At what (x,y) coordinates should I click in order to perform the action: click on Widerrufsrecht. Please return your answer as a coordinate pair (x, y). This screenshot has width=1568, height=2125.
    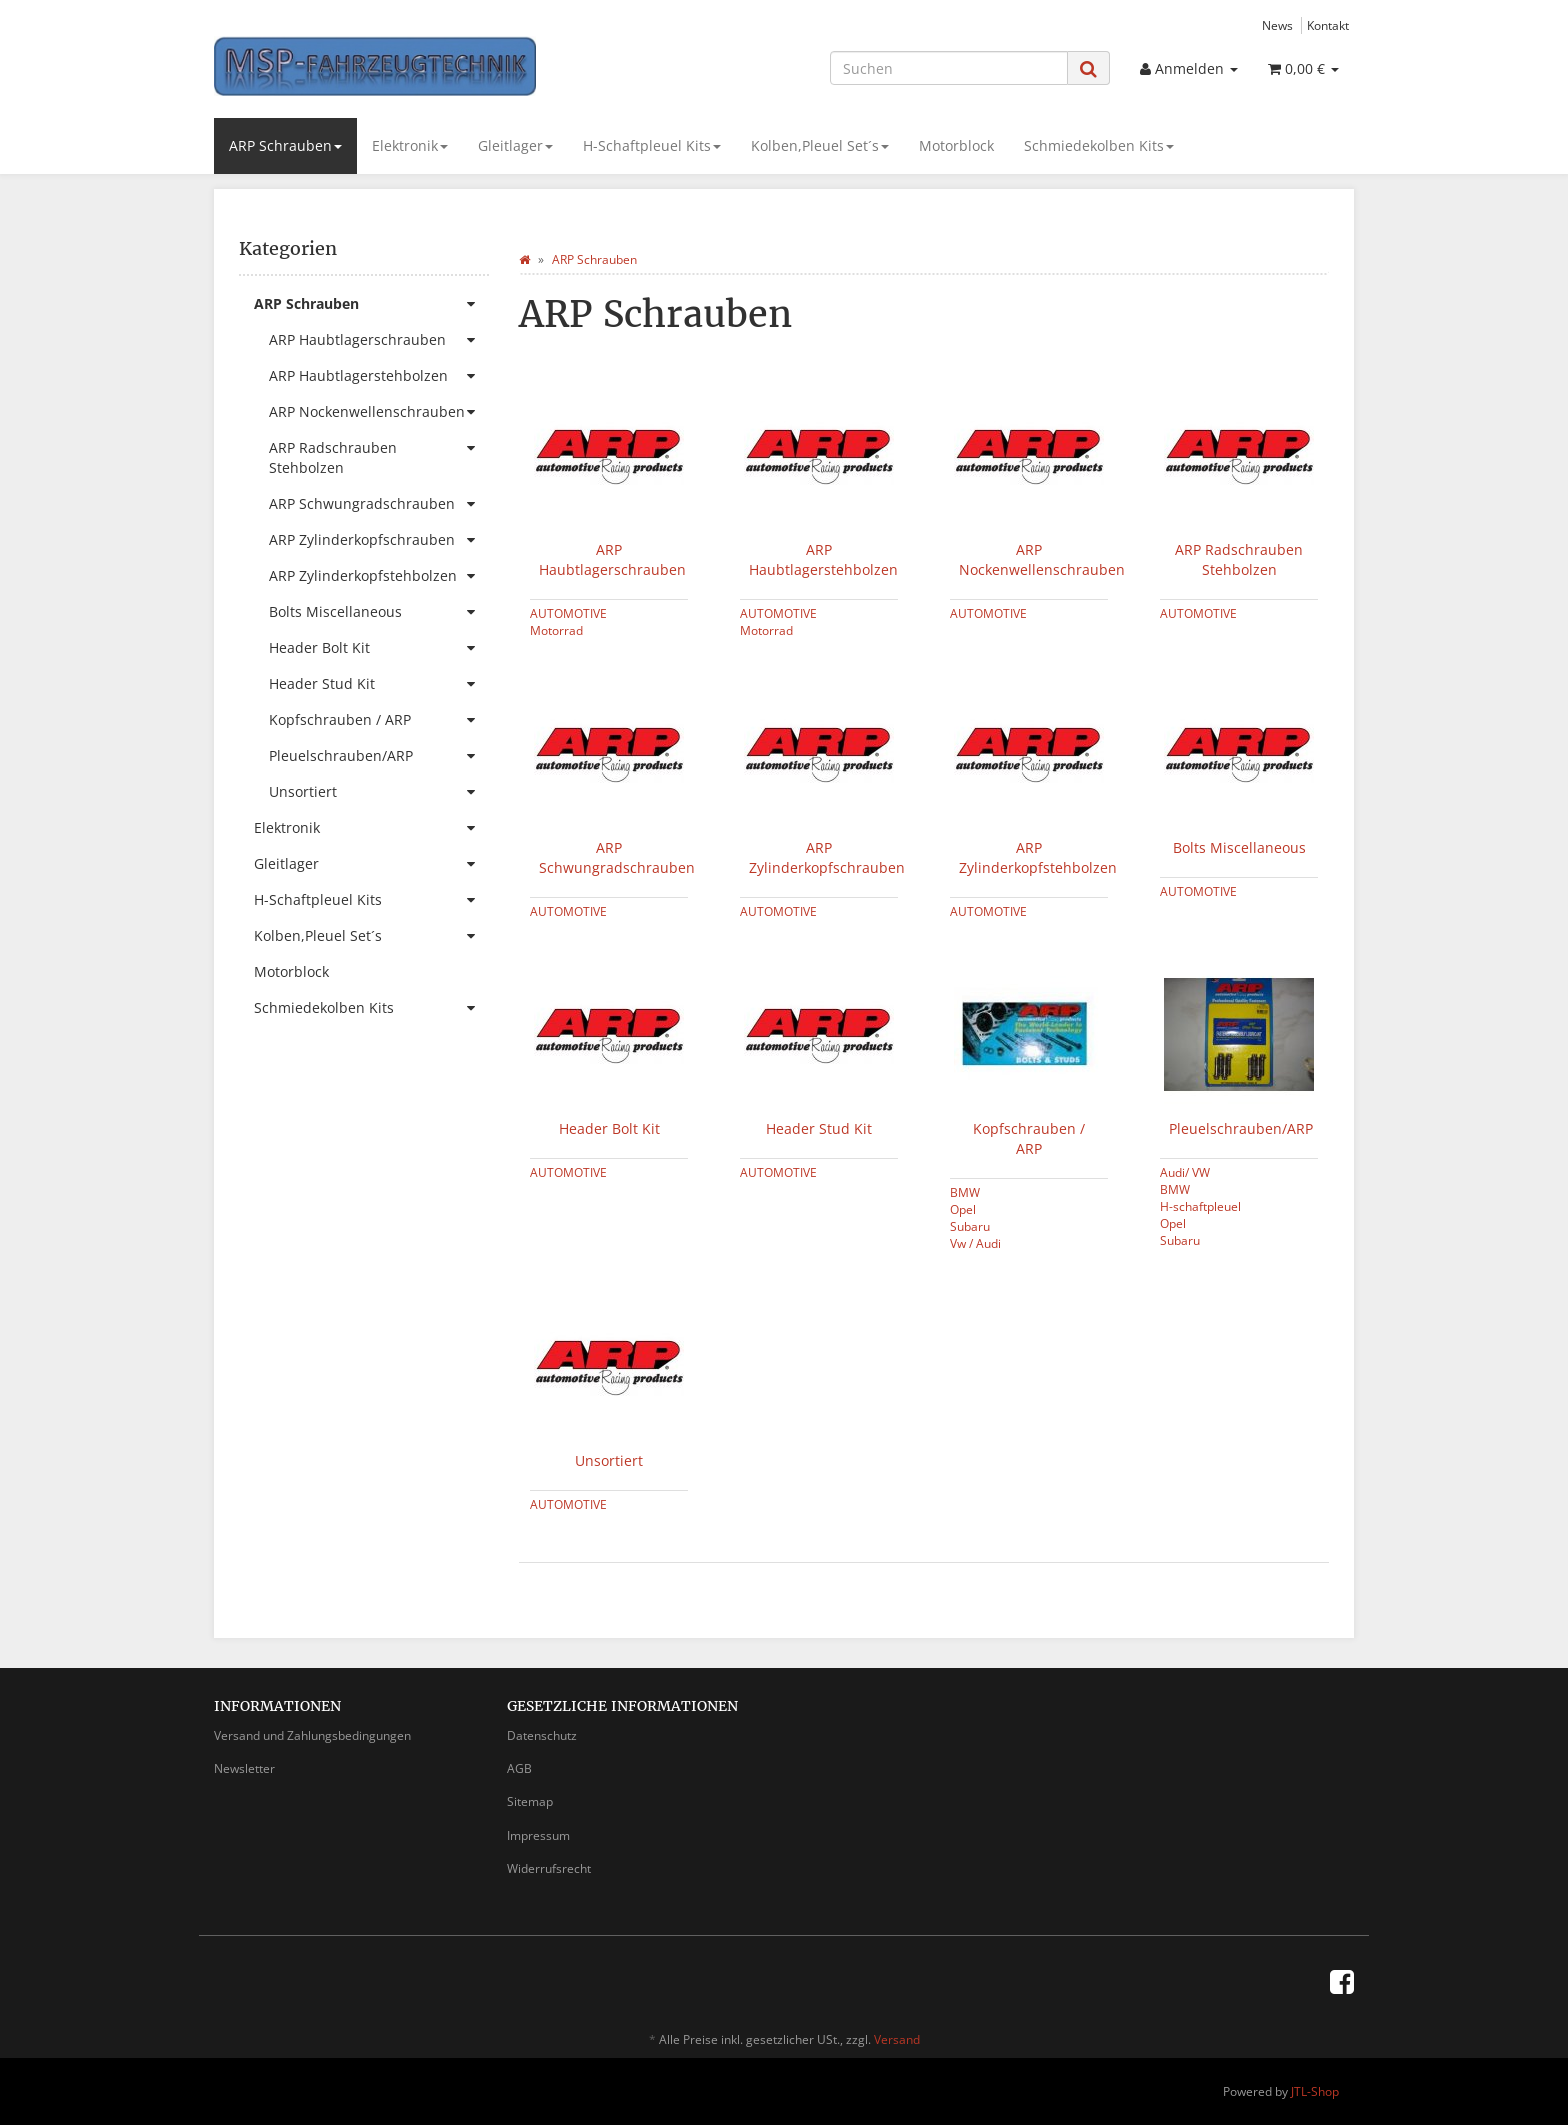
    Looking at the image, I should click on (549, 1868).